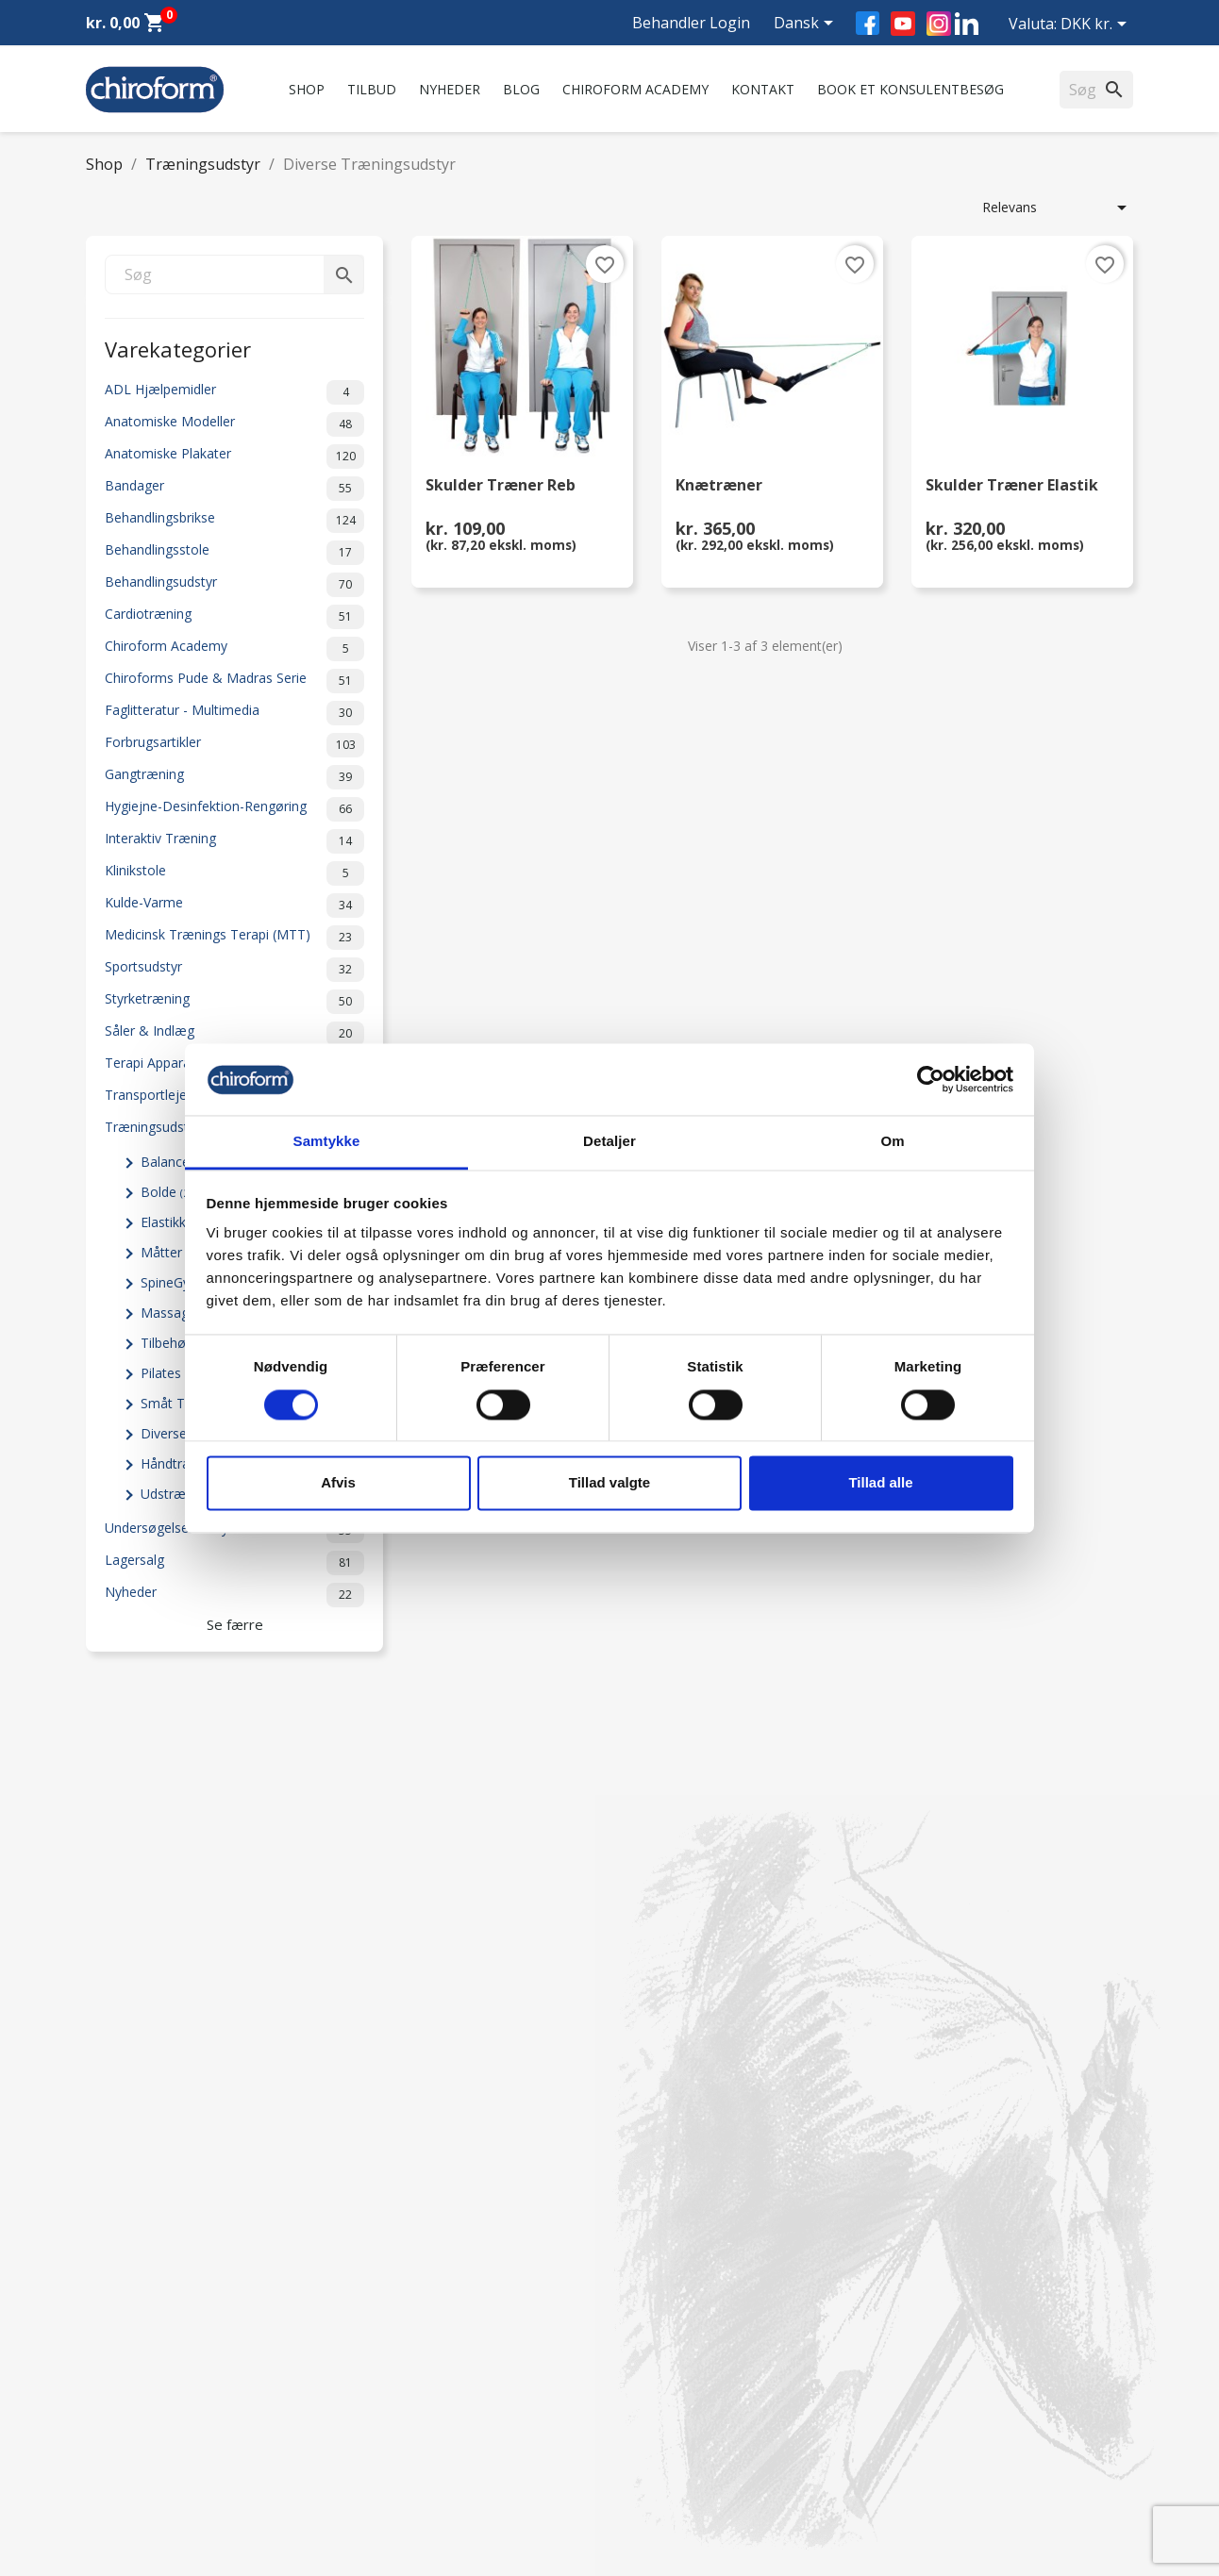  I want to click on Tillad alle, so click(880, 1483).